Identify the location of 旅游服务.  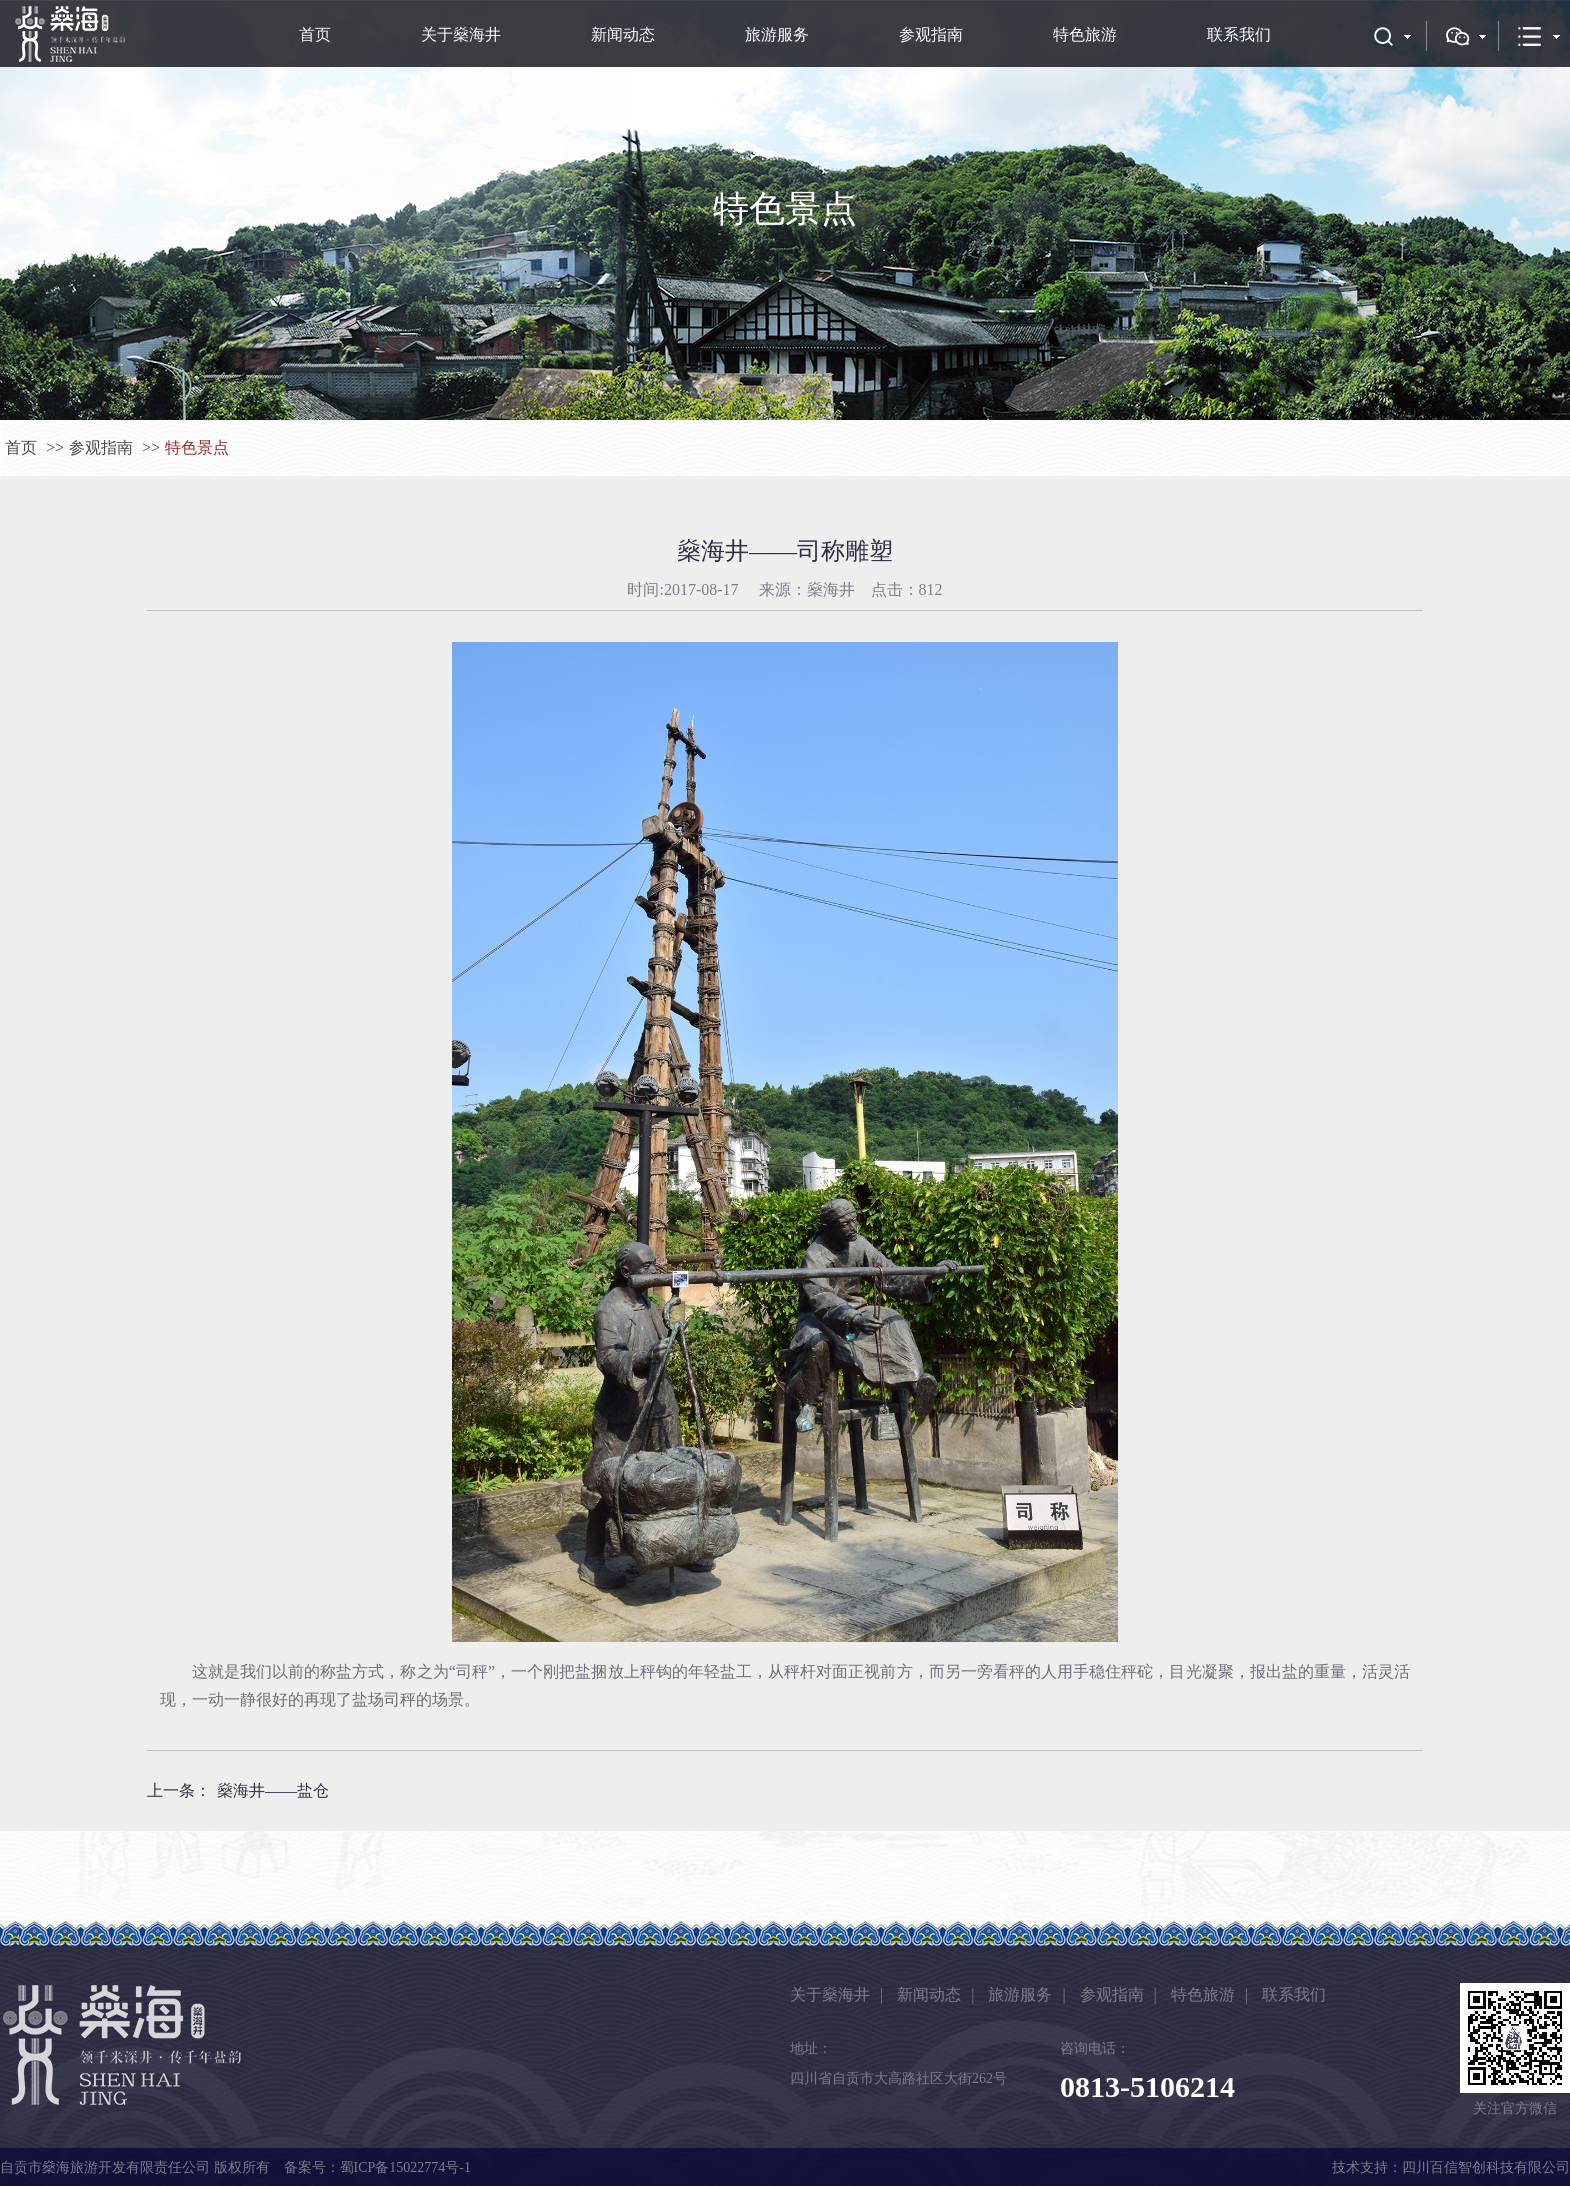
(777, 34).